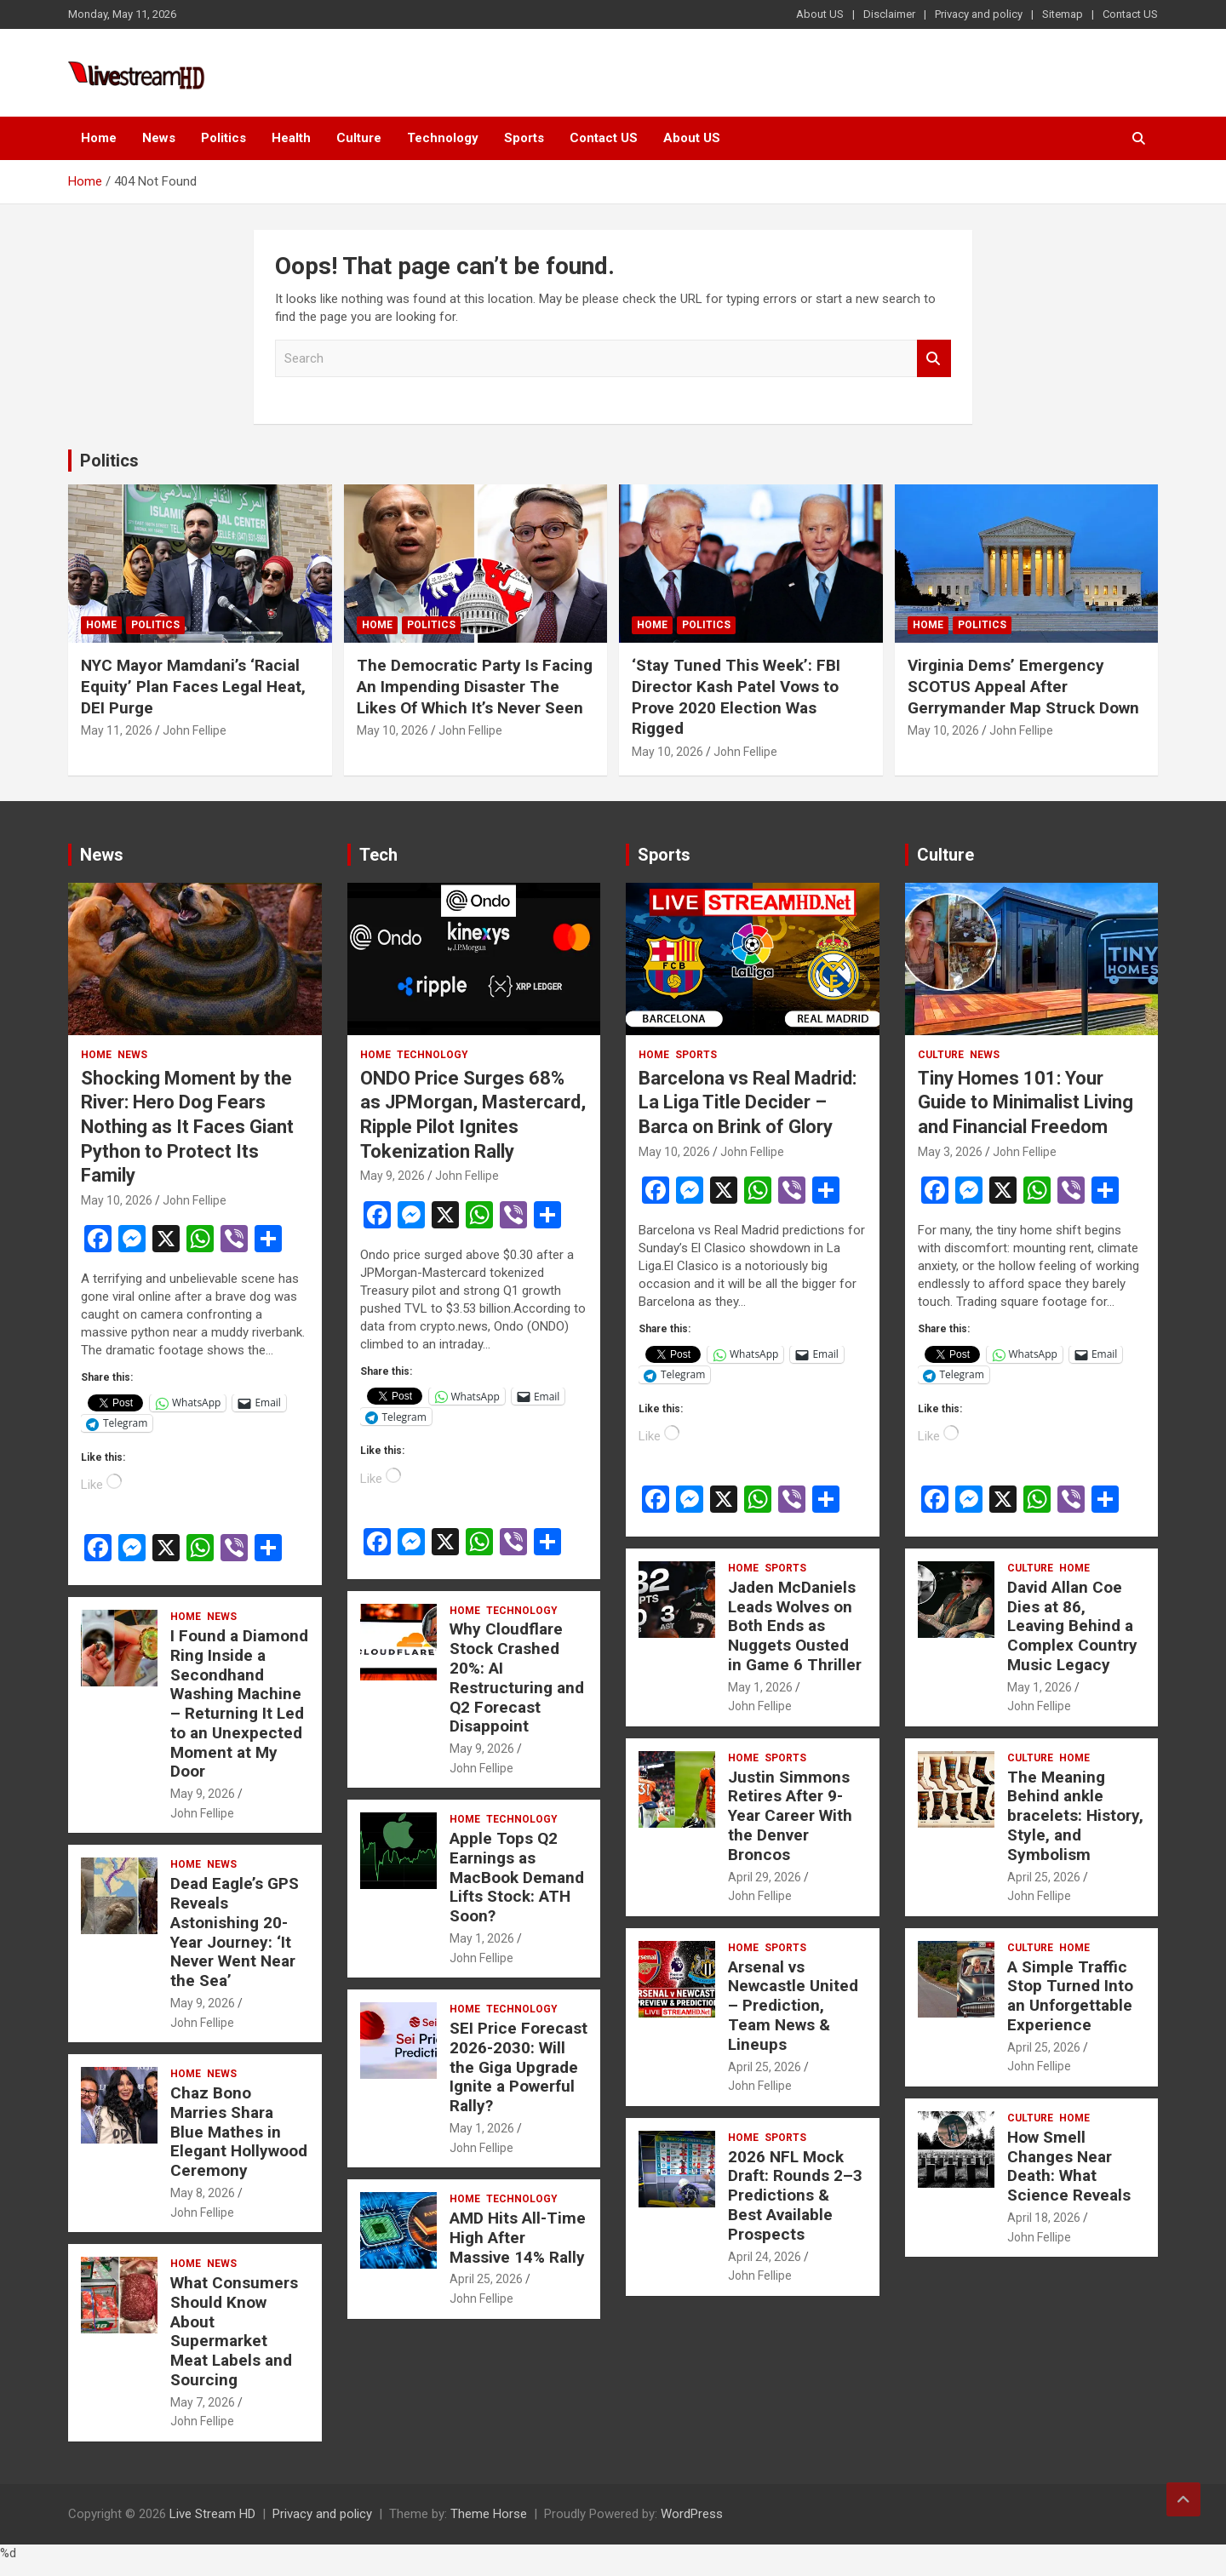 This screenshot has height=2576, width=1226. What do you see at coordinates (194, 730) in the screenshot?
I see `John Fellipe` at bounding box center [194, 730].